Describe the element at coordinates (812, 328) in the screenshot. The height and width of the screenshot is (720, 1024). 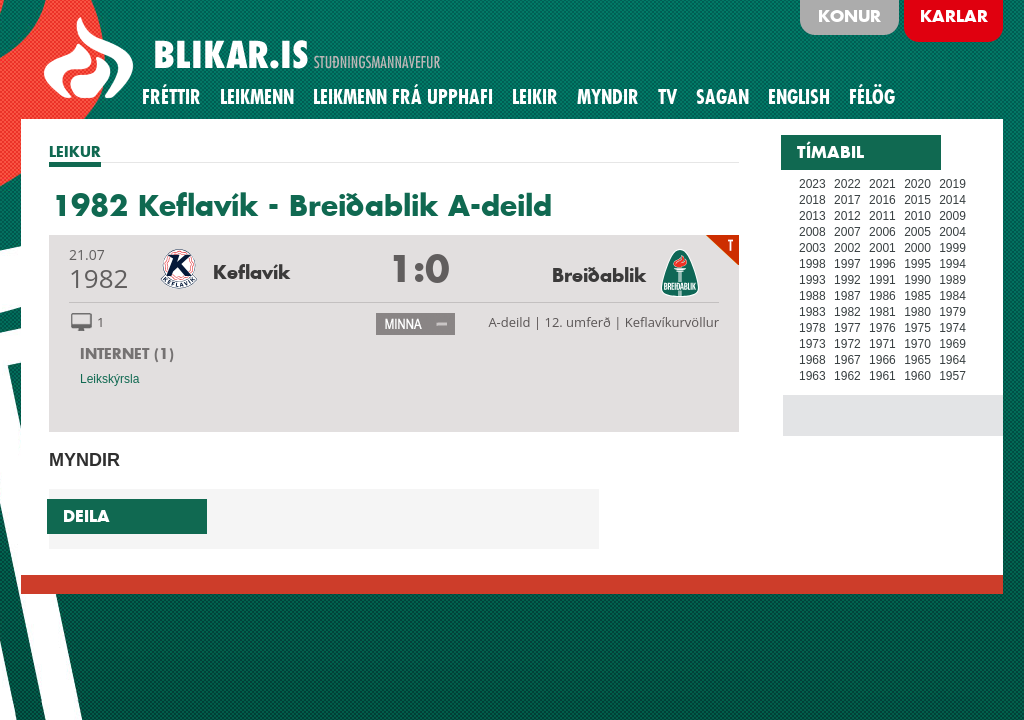
I see `1978` at that location.